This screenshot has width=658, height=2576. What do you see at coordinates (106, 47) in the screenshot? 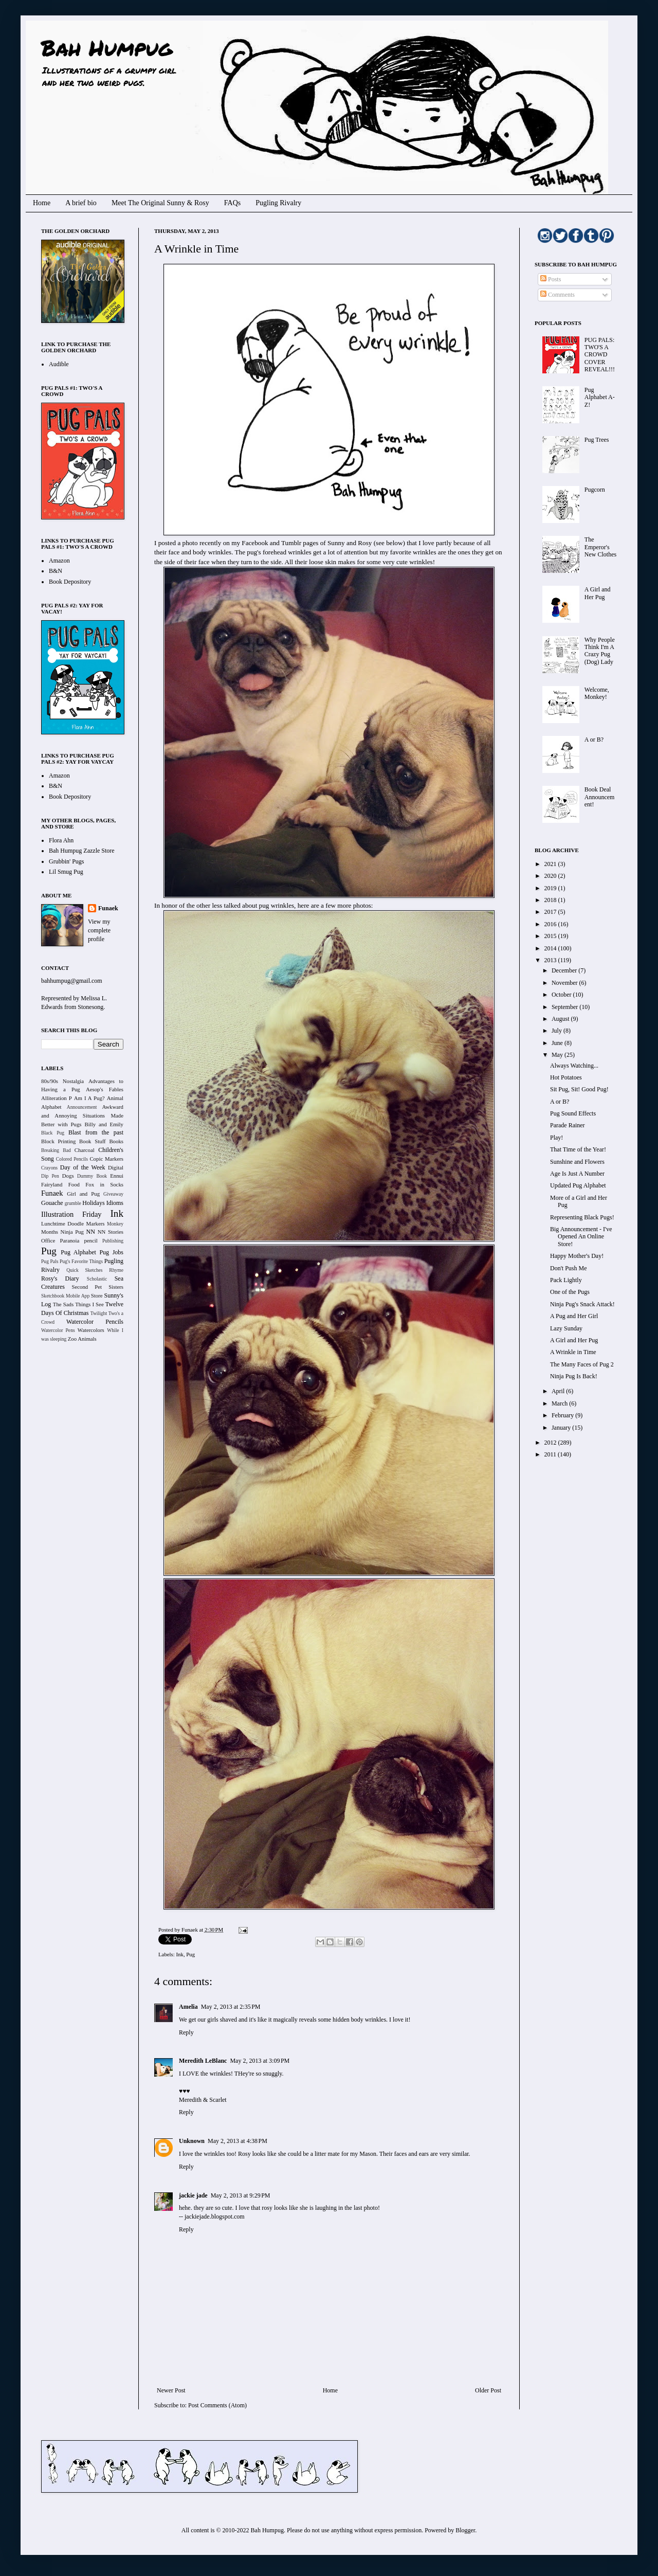
I see `Bah Humpug` at bounding box center [106, 47].